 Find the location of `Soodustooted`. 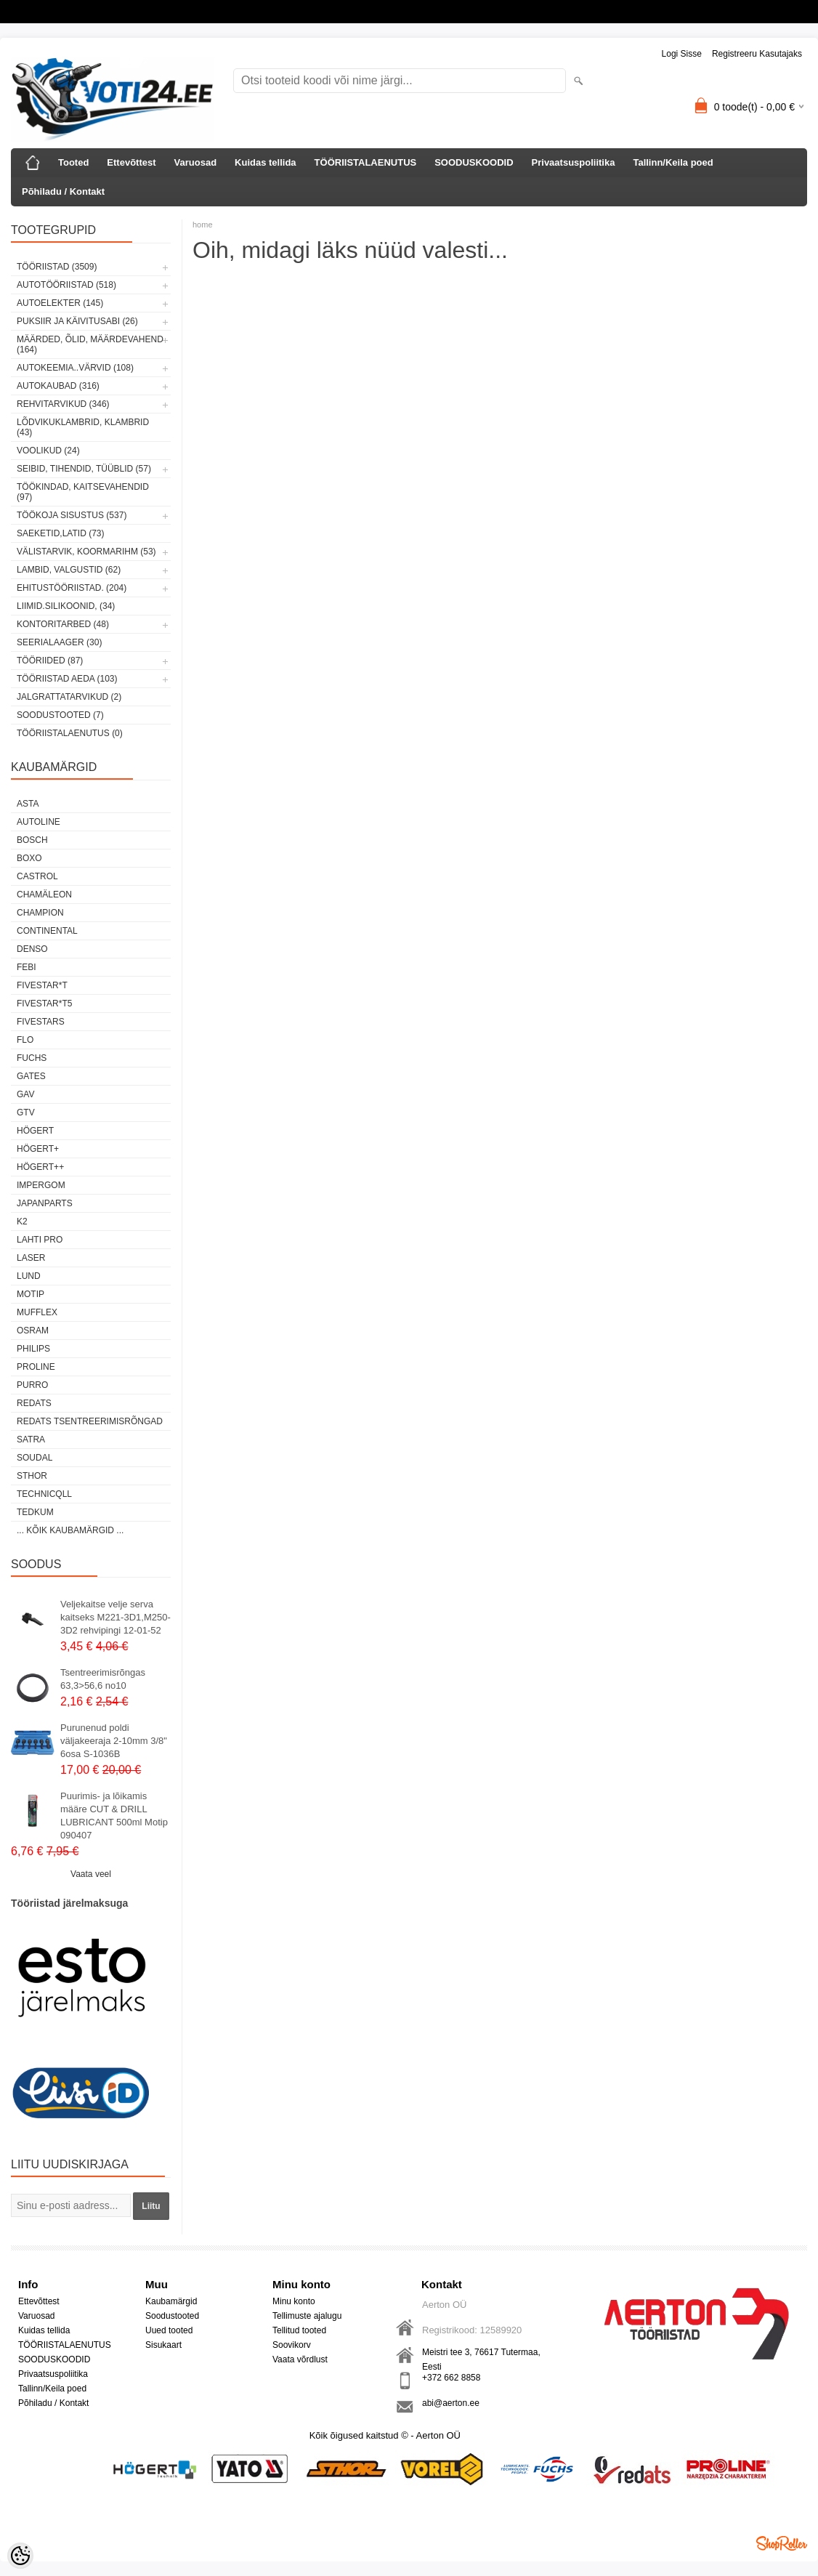

Soodustooted is located at coordinates (172, 2316).